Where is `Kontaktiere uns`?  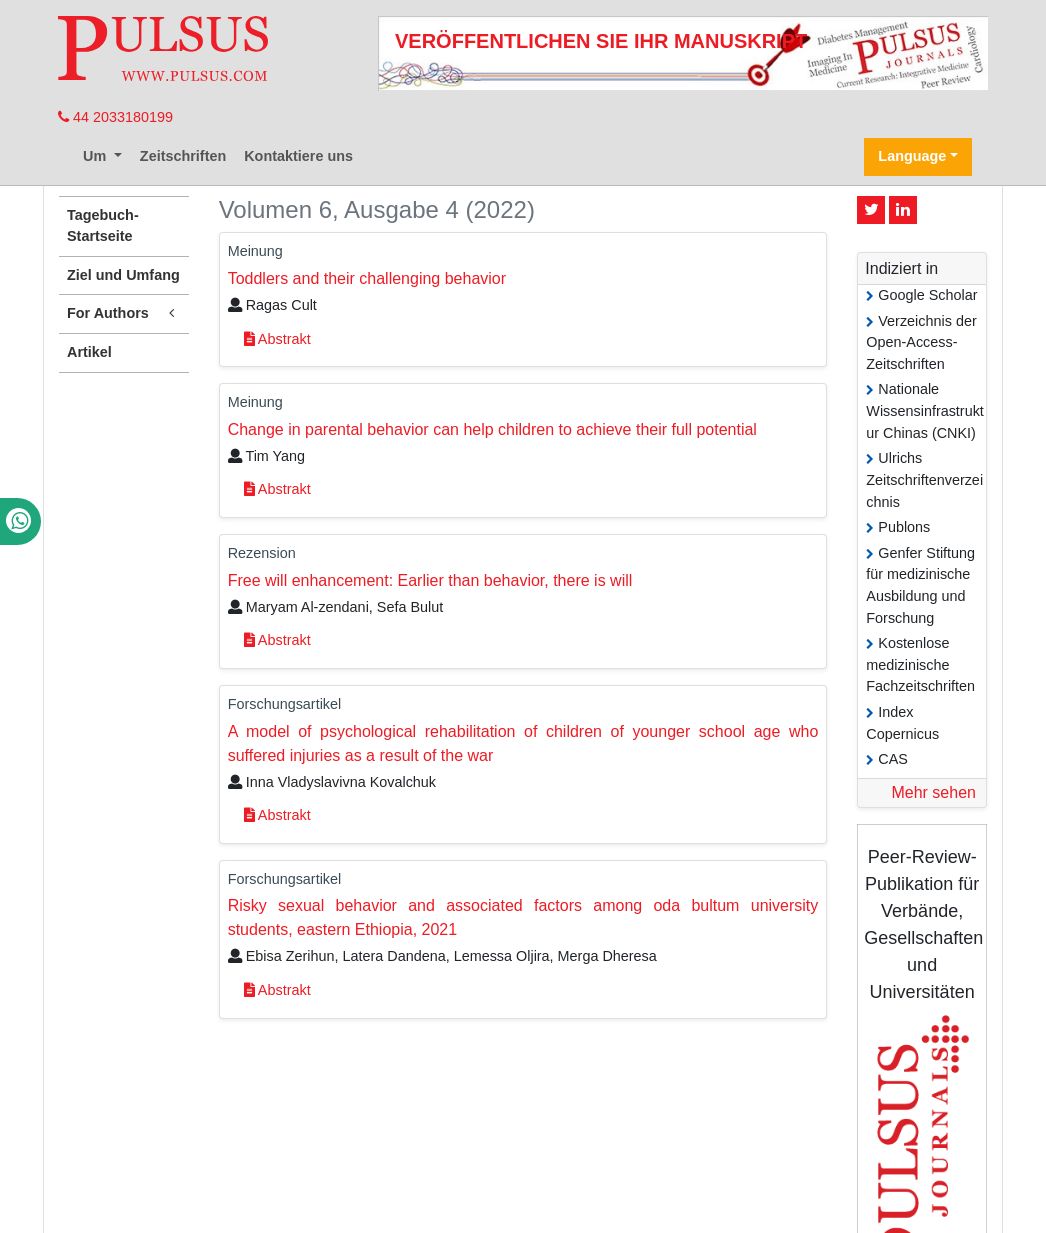
Kontaktiere uns is located at coordinates (298, 156).